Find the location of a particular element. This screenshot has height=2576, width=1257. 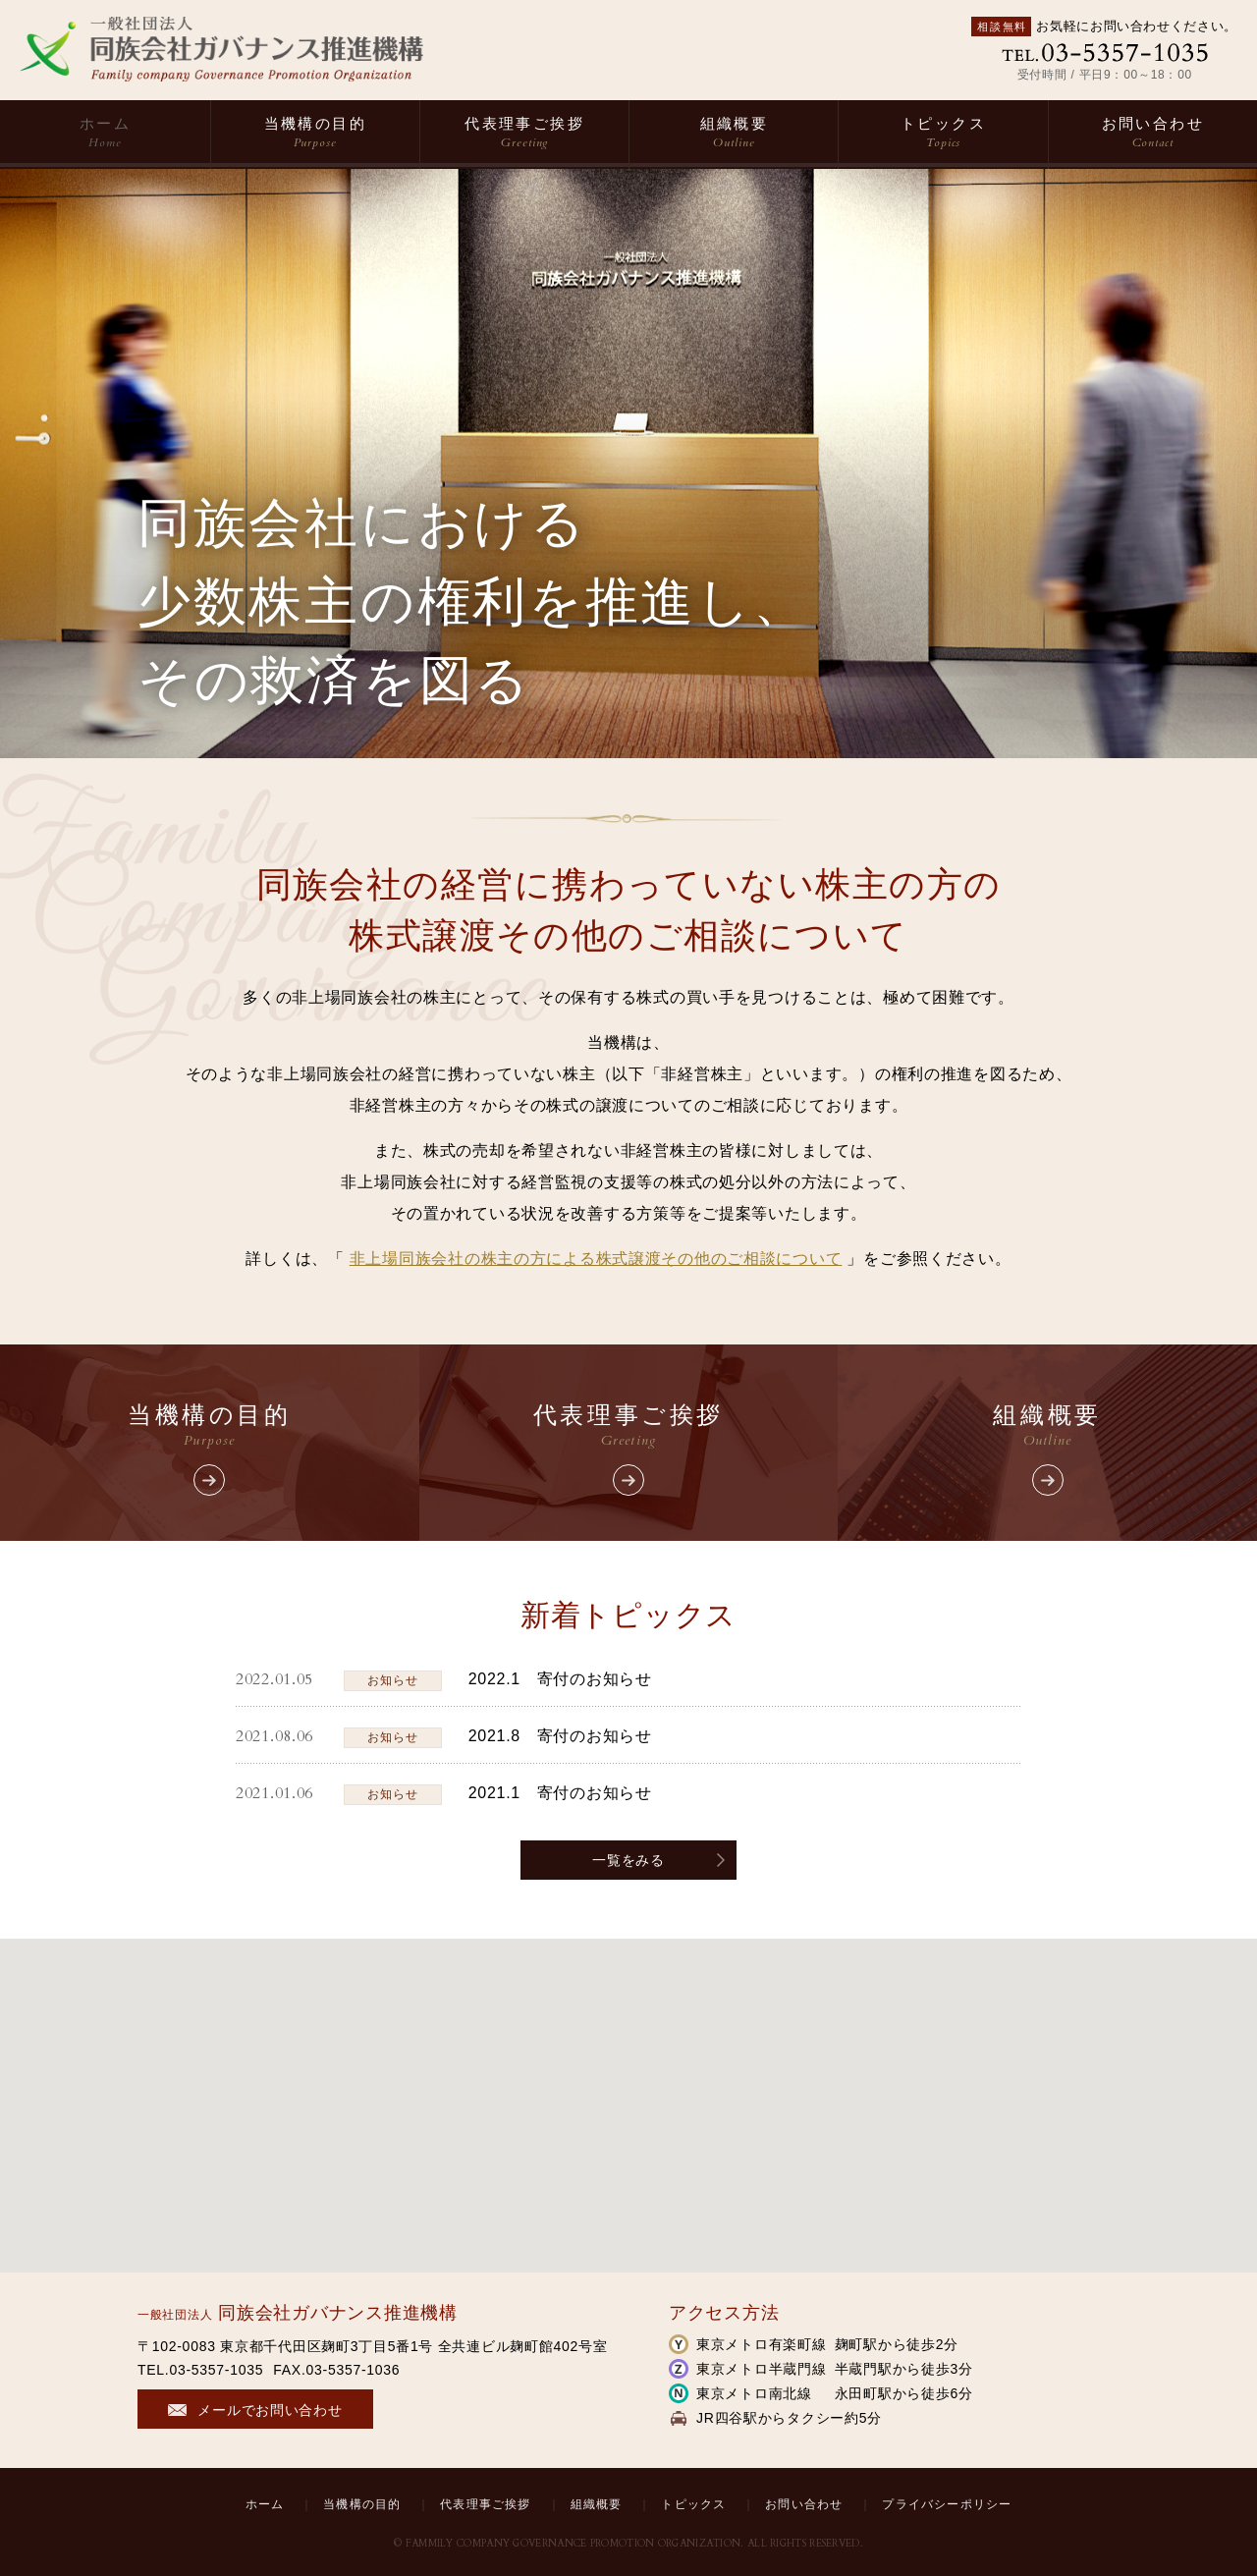

ホーム is located at coordinates (105, 133).